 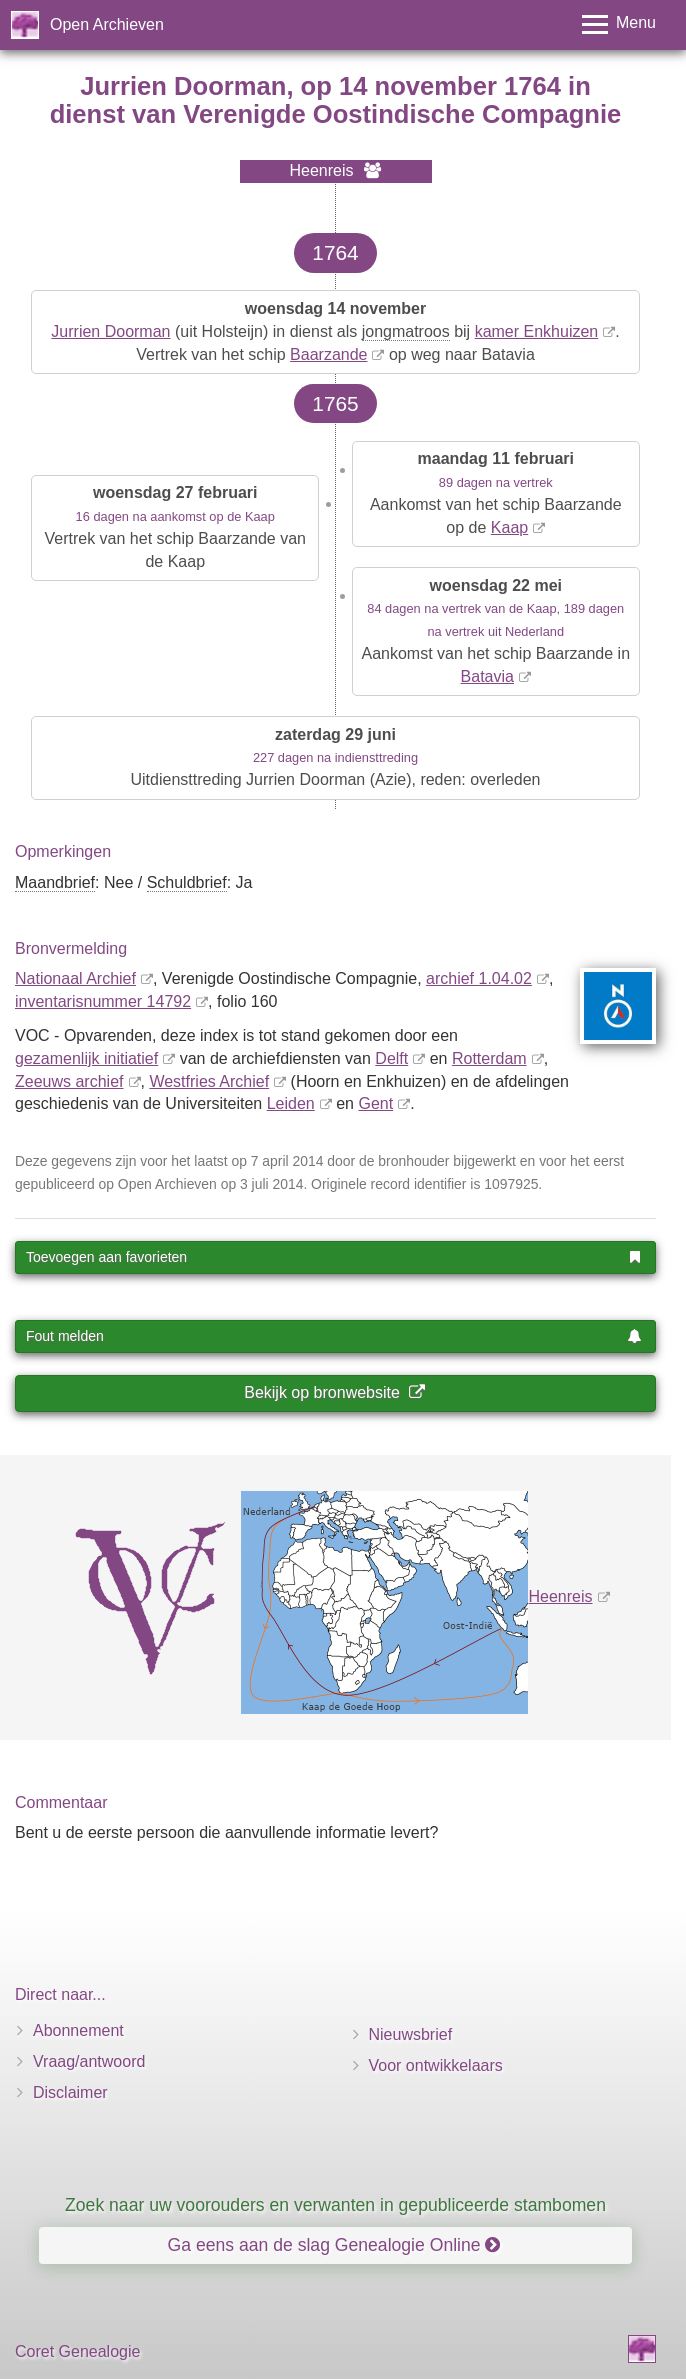 What do you see at coordinates (335, 2205) in the screenshot?
I see `Zoek naar uw voorouders en verwanten in gepubliceerde stambomen` at bounding box center [335, 2205].